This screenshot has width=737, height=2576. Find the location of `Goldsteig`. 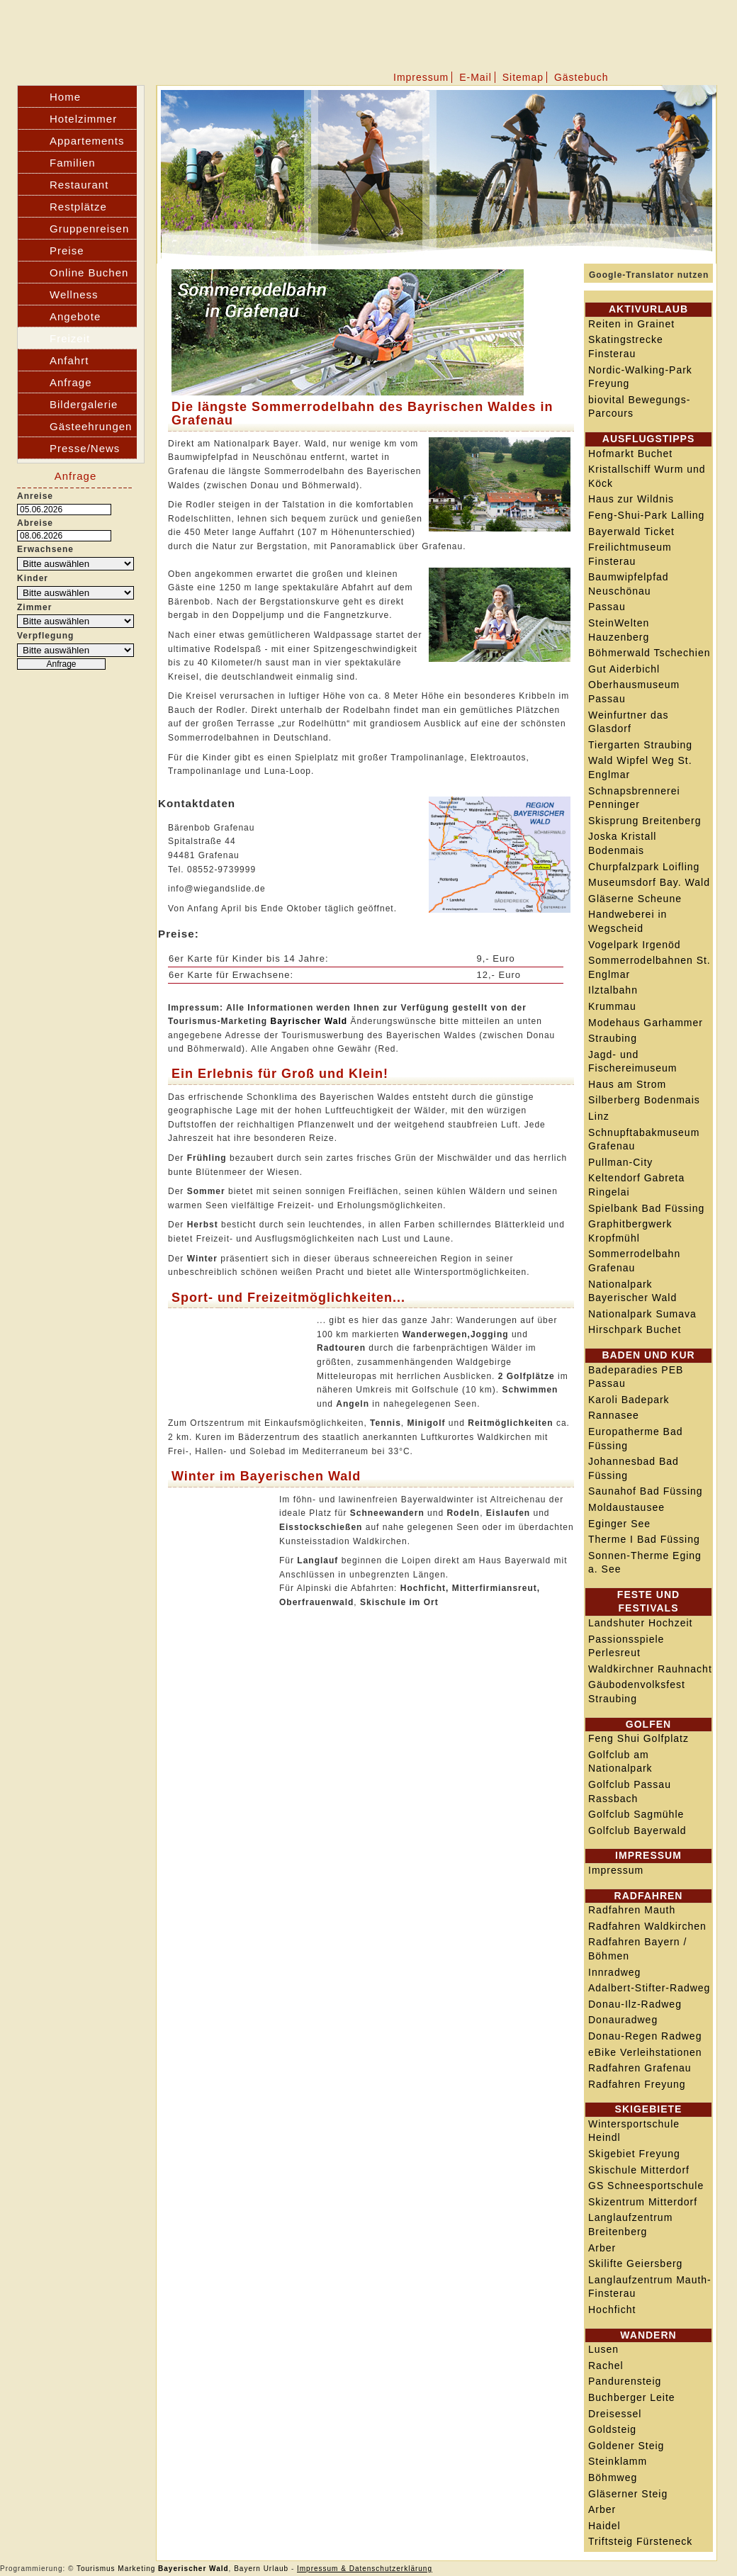

Goldsteig is located at coordinates (612, 2429).